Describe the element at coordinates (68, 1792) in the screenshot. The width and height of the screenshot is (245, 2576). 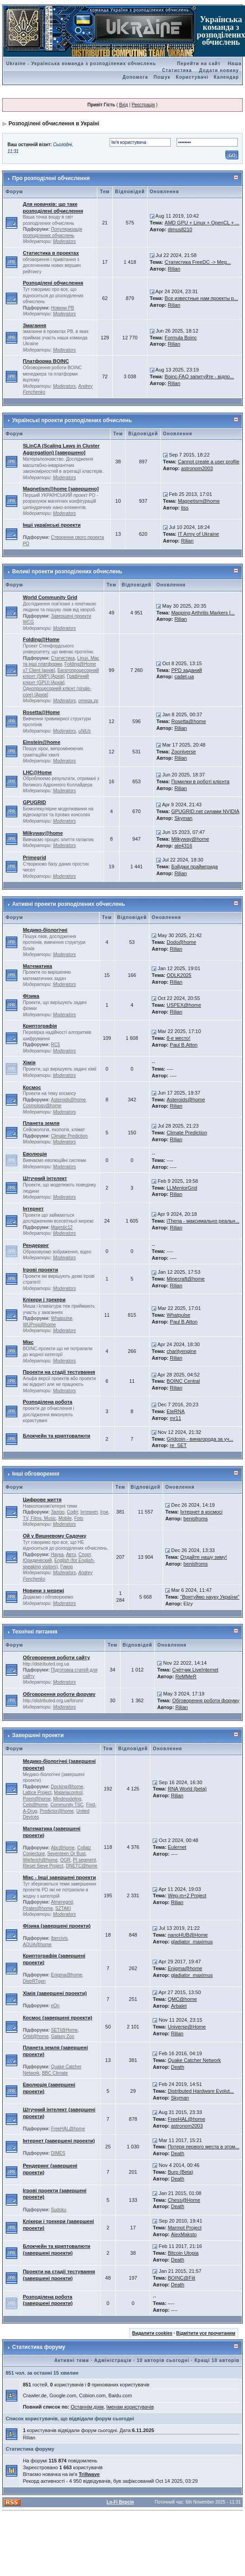
I see `Malariacontrol` at that location.